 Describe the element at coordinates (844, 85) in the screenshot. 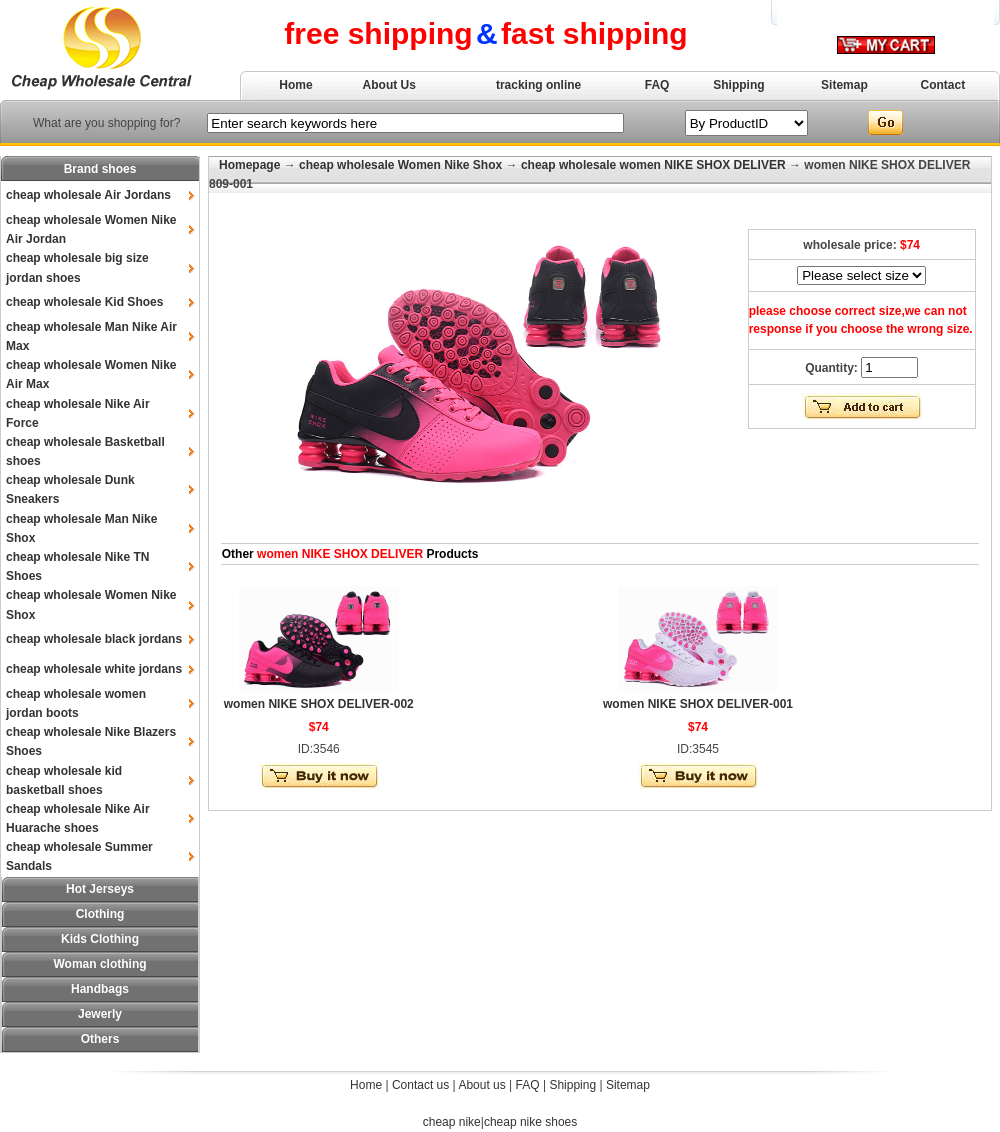

I see `Sitemap` at that location.